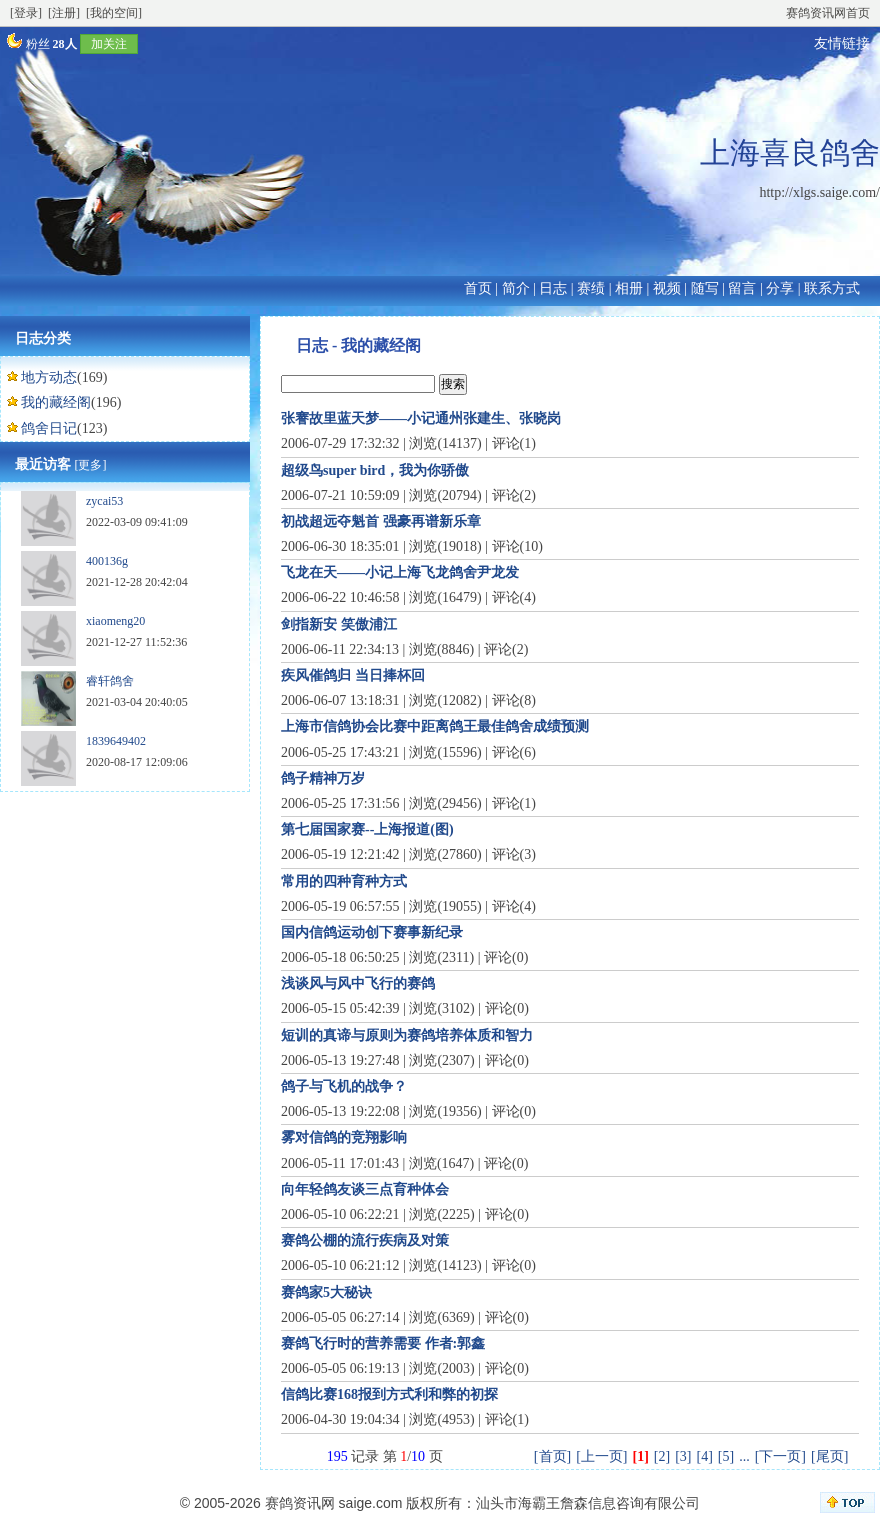 The width and height of the screenshot is (880, 1518). Describe the element at coordinates (552, 1456) in the screenshot. I see `[首页]` at that location.